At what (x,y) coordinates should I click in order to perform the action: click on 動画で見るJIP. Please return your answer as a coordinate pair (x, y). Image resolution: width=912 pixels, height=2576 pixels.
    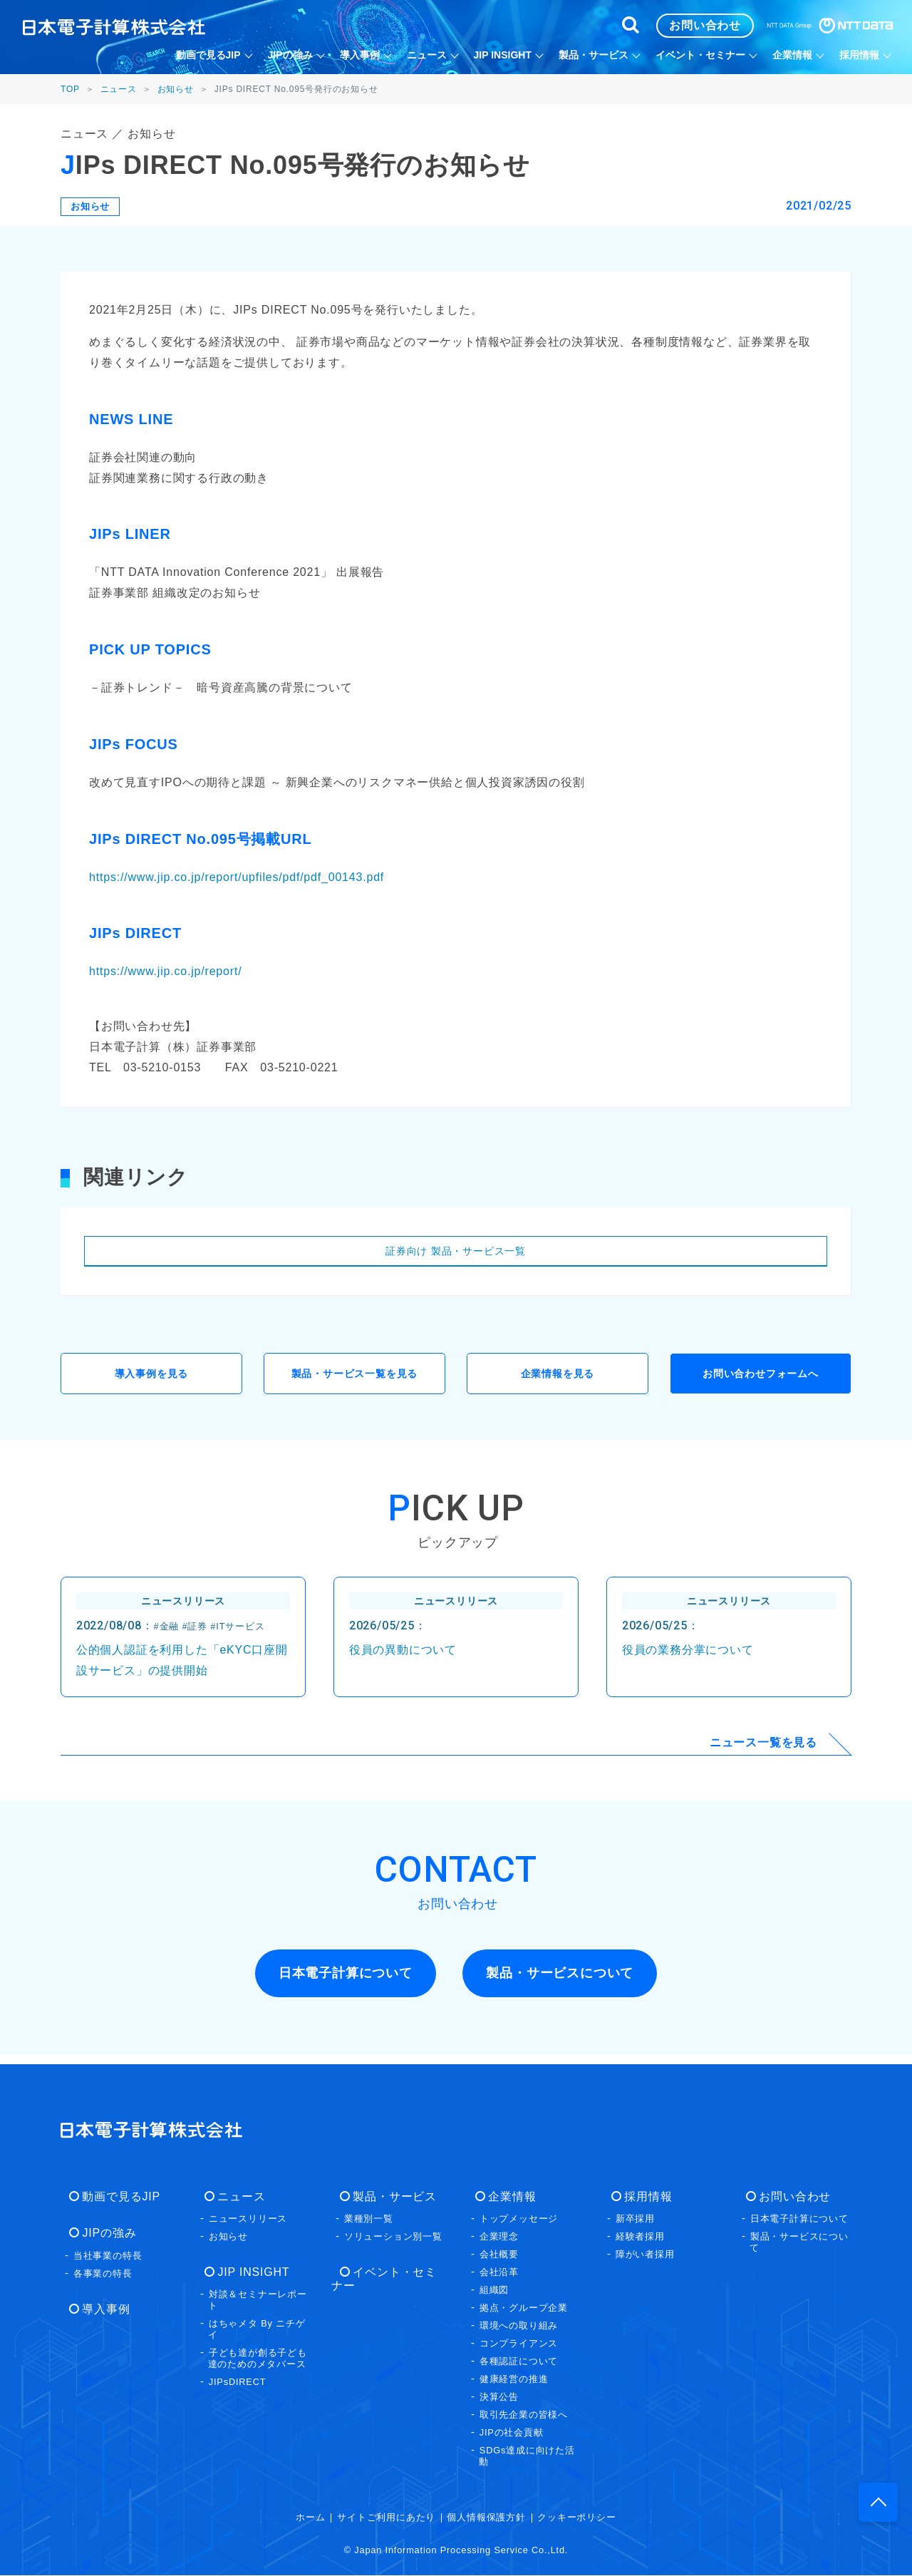
    Looking at the image, I should click on (112, 2197).